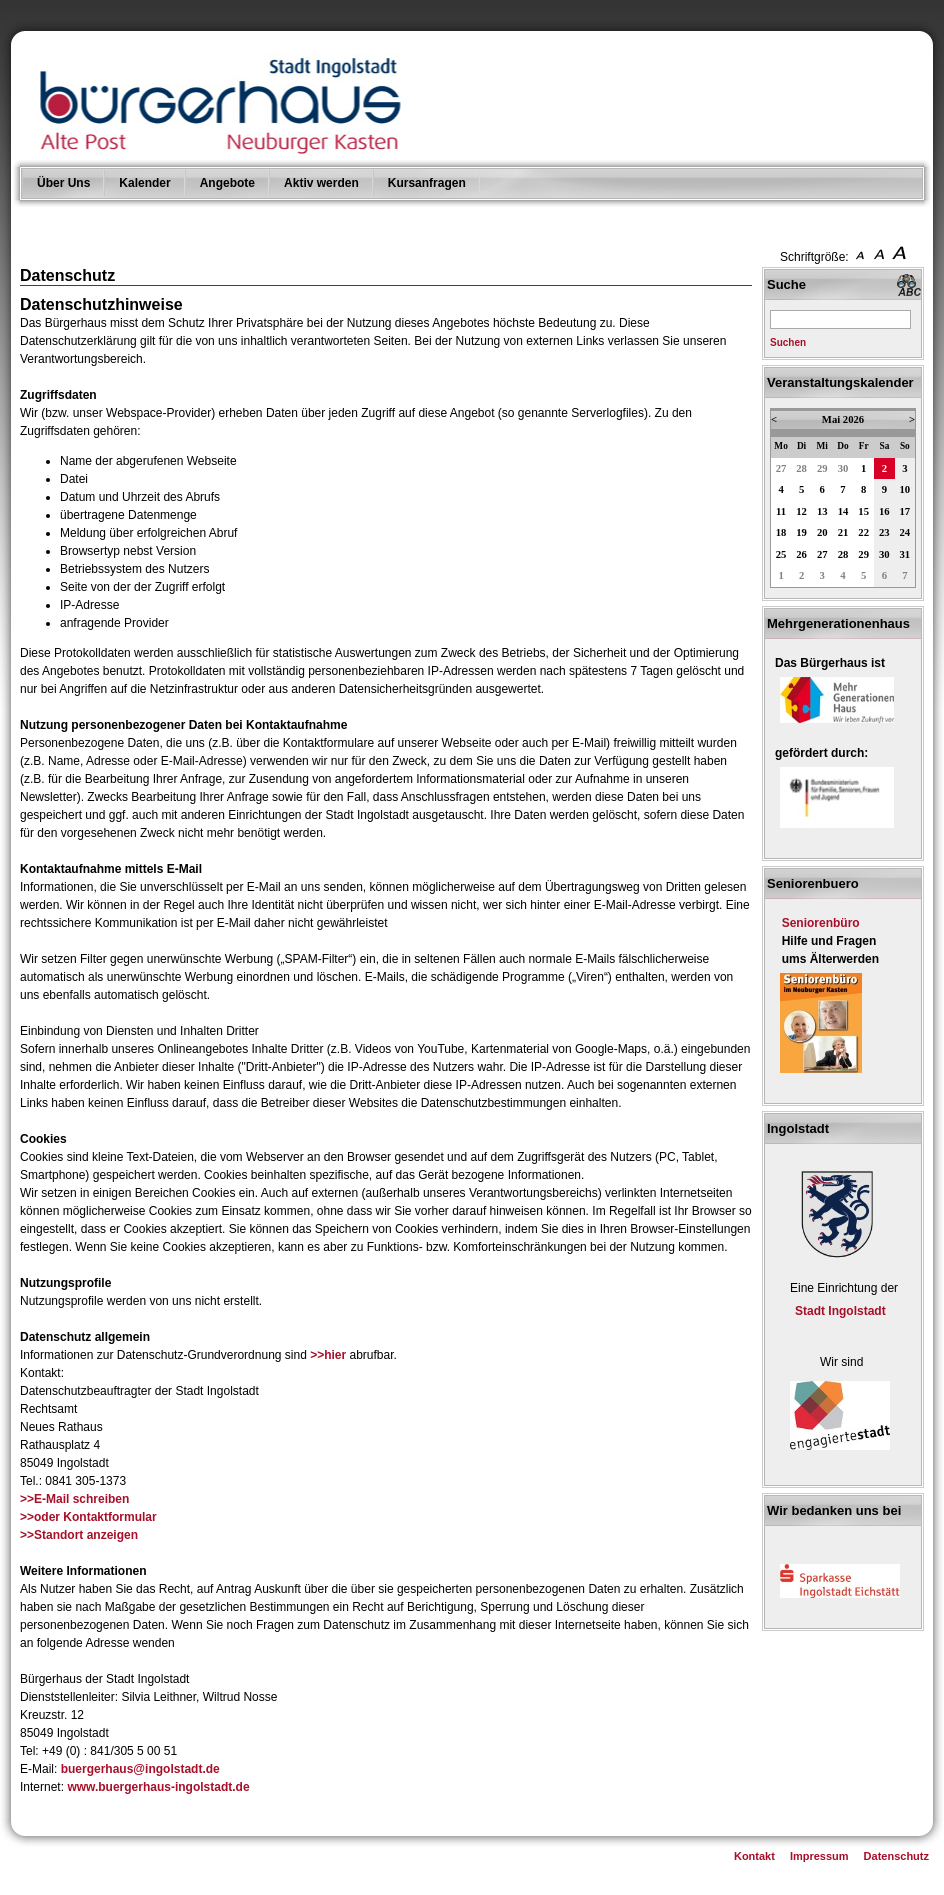 The height and width of the screenshot is (1895, 944). I want to click on www.buergerhaus-ingolstadt.de, so click(158, 1787).